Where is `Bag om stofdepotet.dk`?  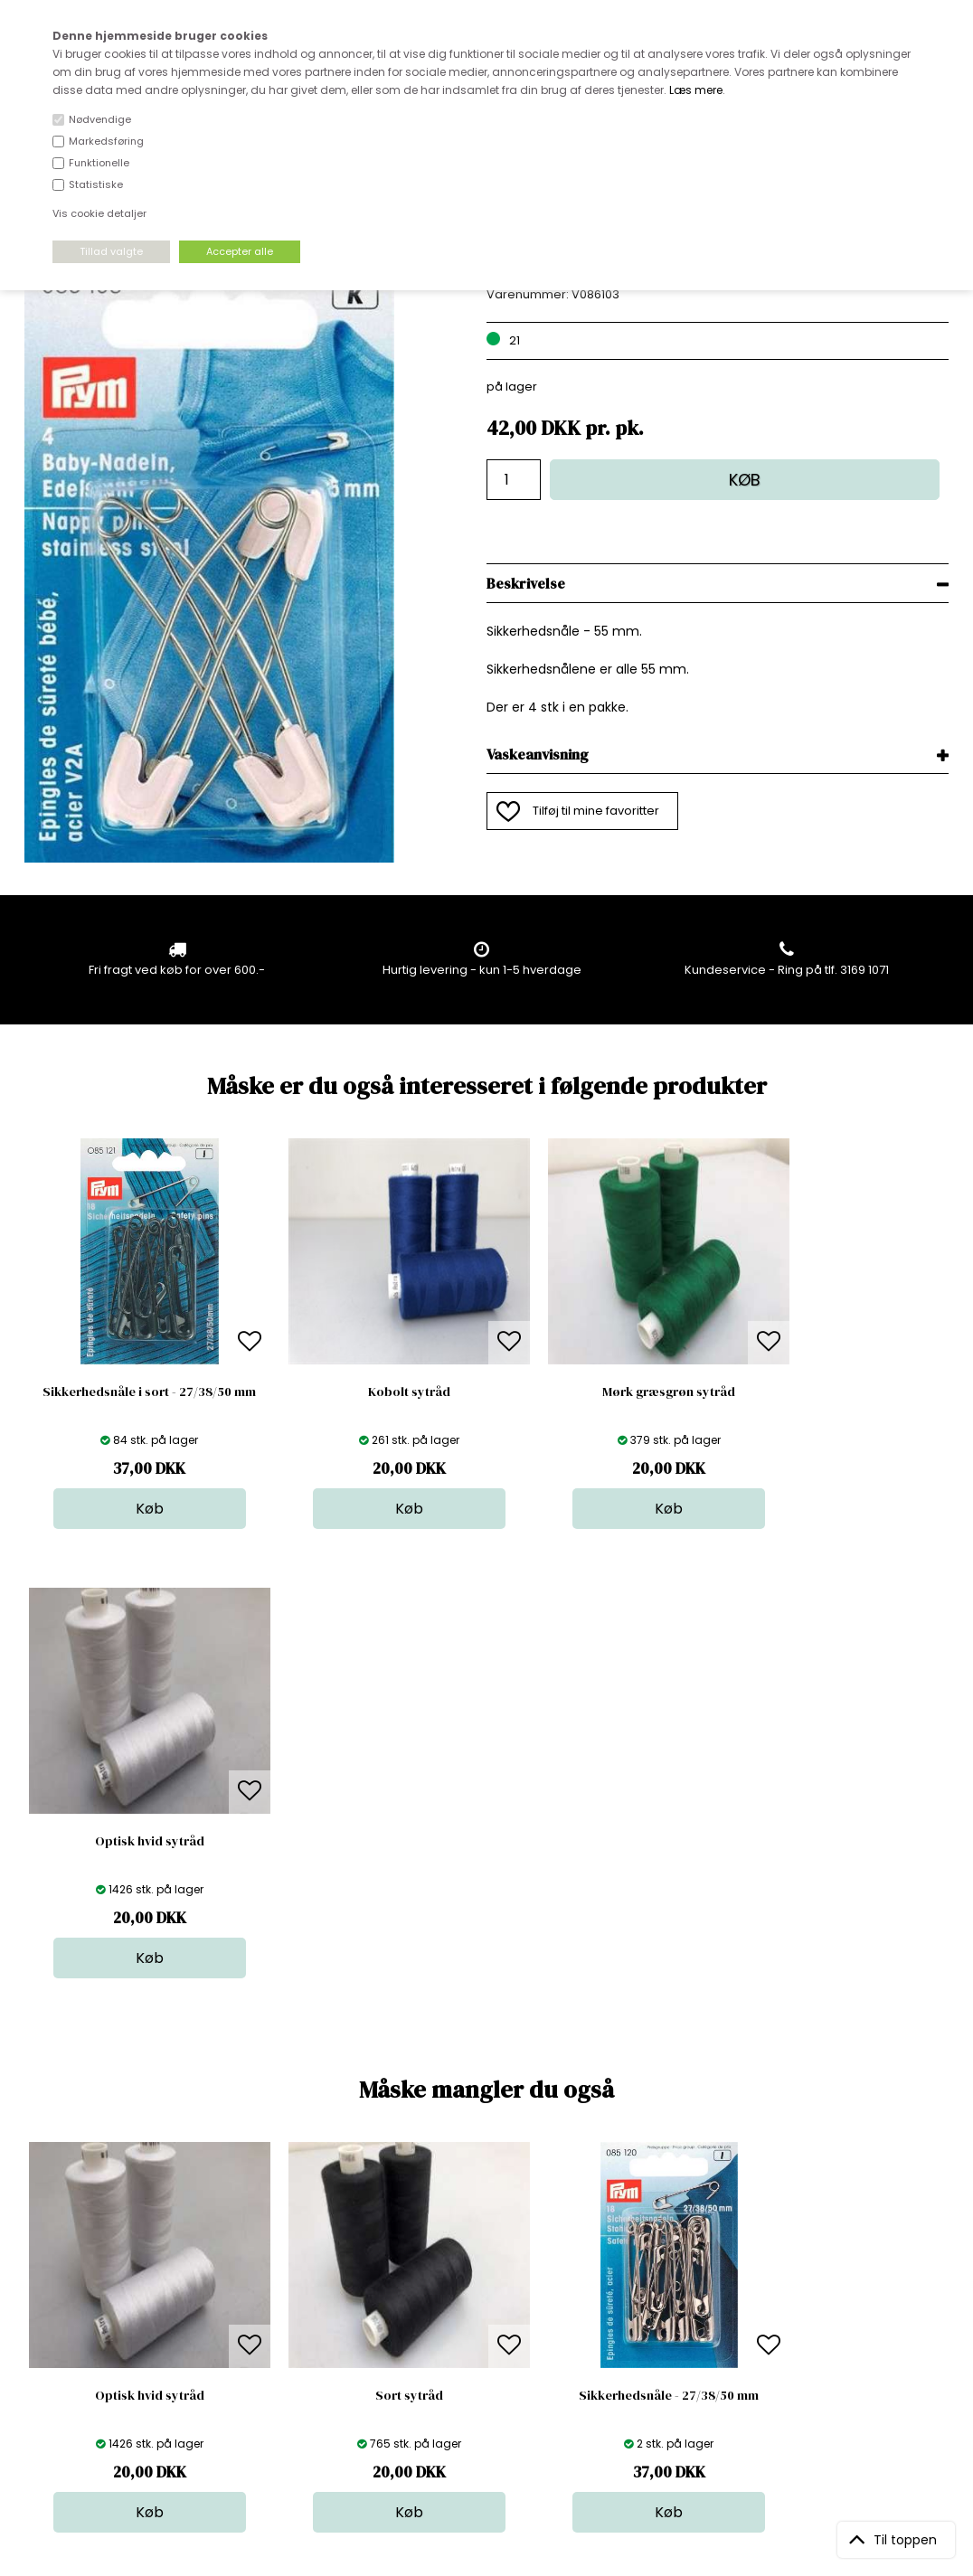
Bag om stofdepotet.dk is located at coordinates (314, 2277).